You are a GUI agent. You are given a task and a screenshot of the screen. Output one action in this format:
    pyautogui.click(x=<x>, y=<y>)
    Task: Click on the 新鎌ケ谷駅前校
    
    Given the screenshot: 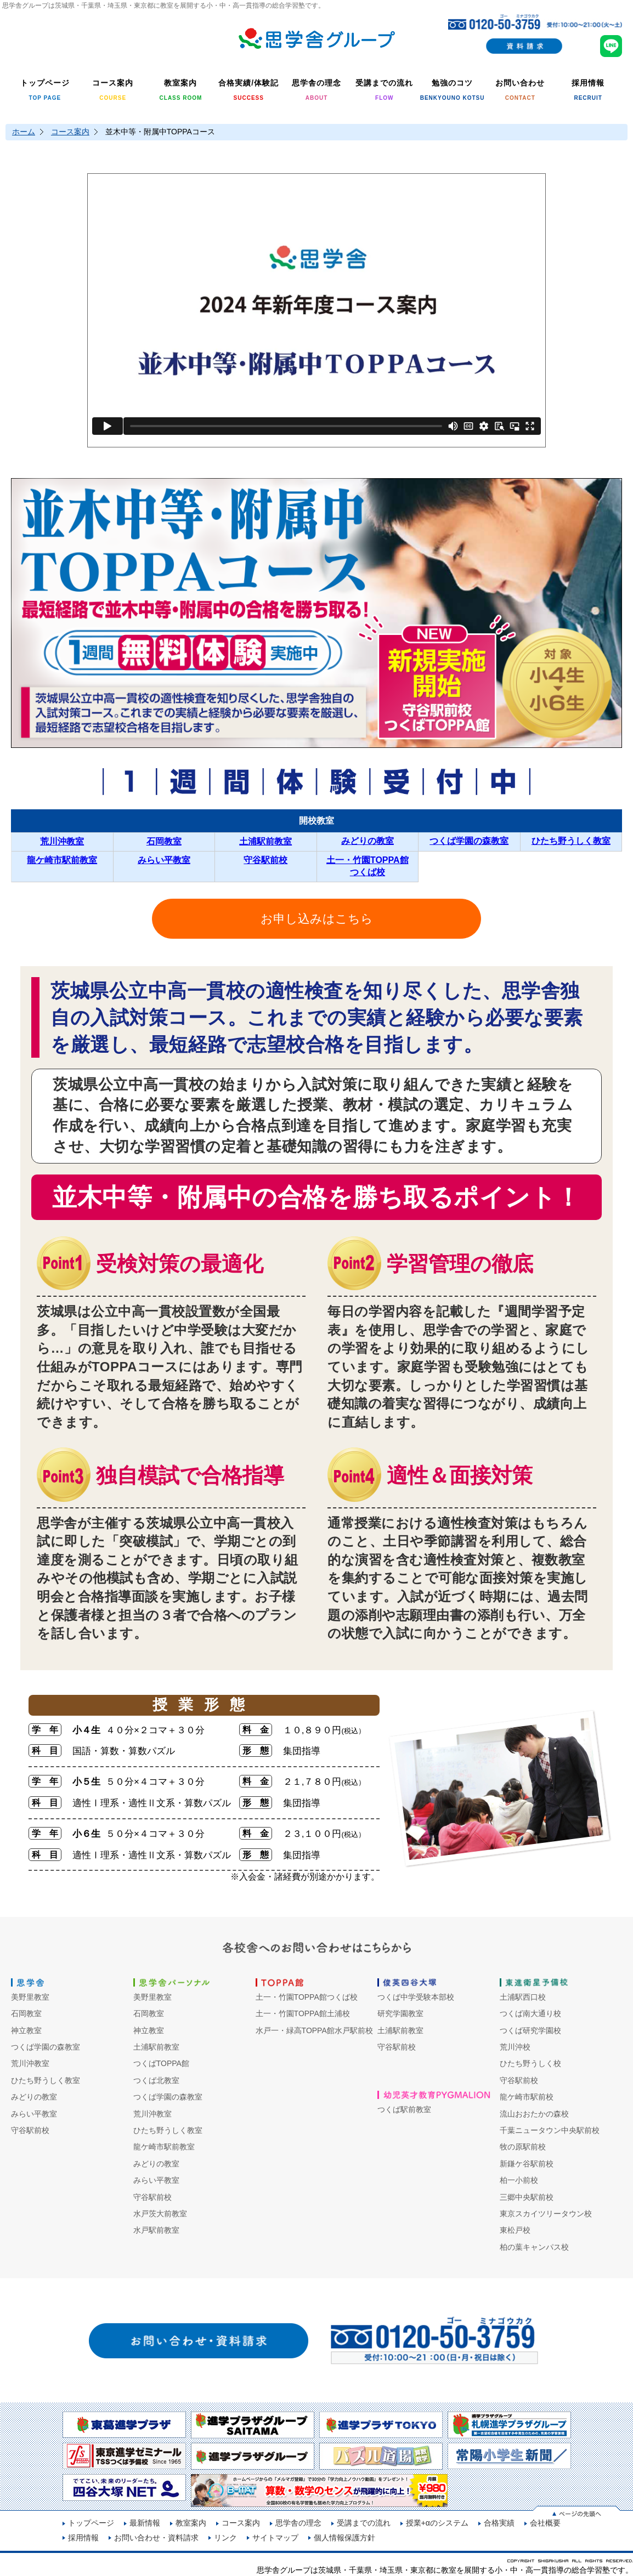 What is the action you would take?
    pyautogui.click(x=526, y=2163)
    